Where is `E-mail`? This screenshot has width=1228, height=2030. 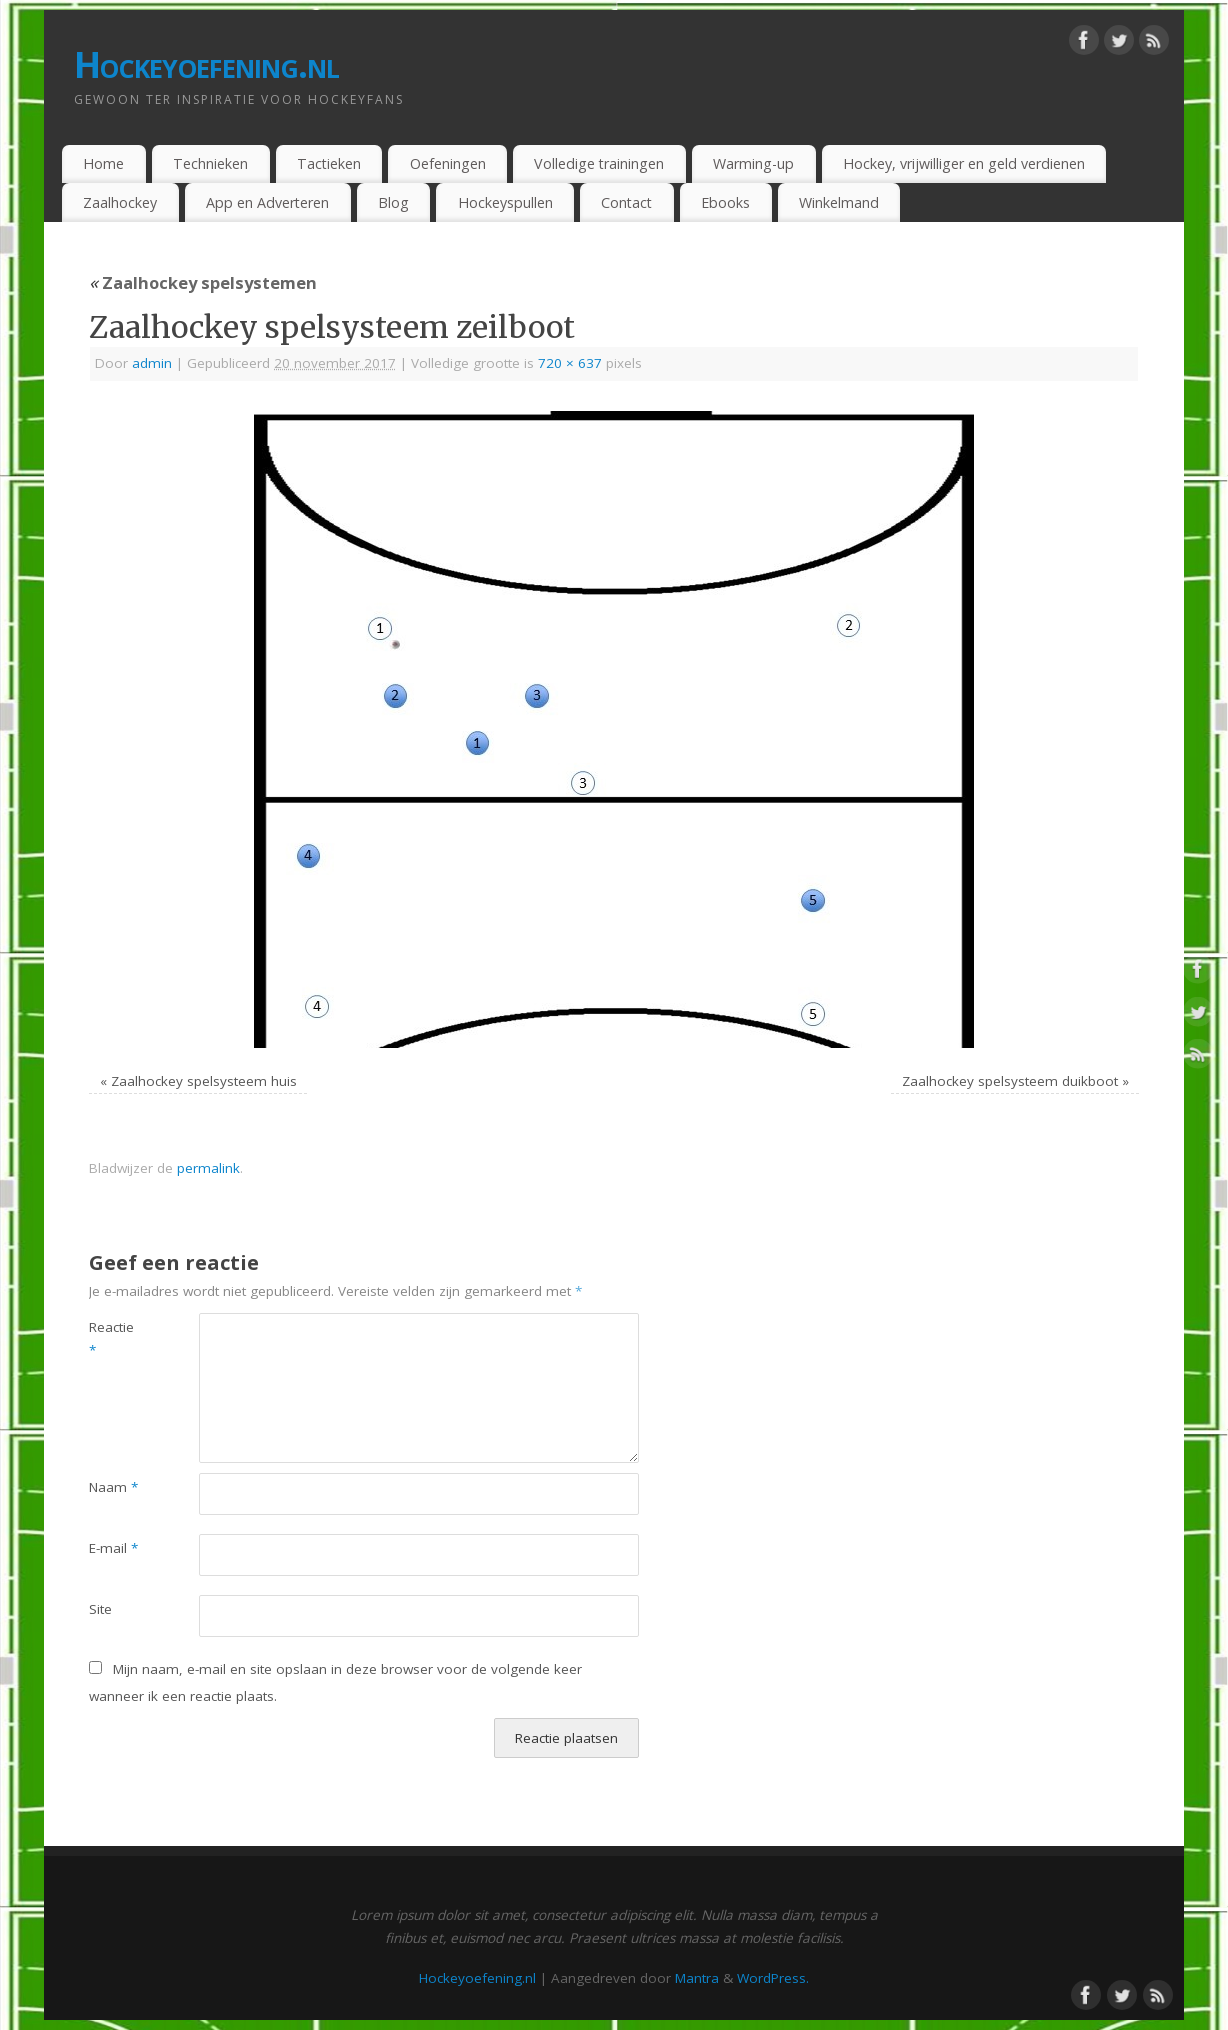
E-mail is located at coordinates (113, 1548).